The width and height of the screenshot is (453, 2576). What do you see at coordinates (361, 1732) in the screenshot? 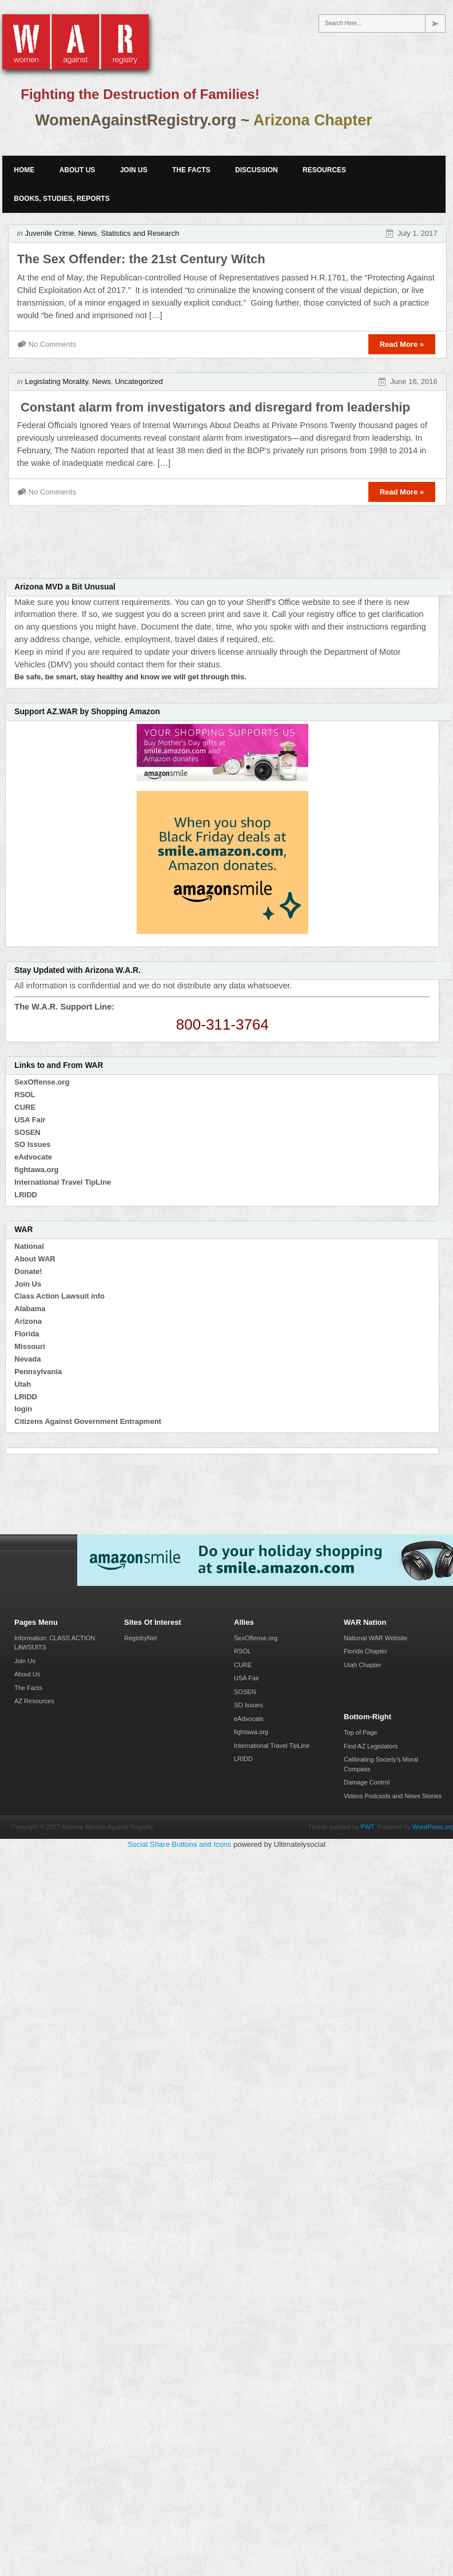
I see `Top of Page` at bounding box center [361, 1732].